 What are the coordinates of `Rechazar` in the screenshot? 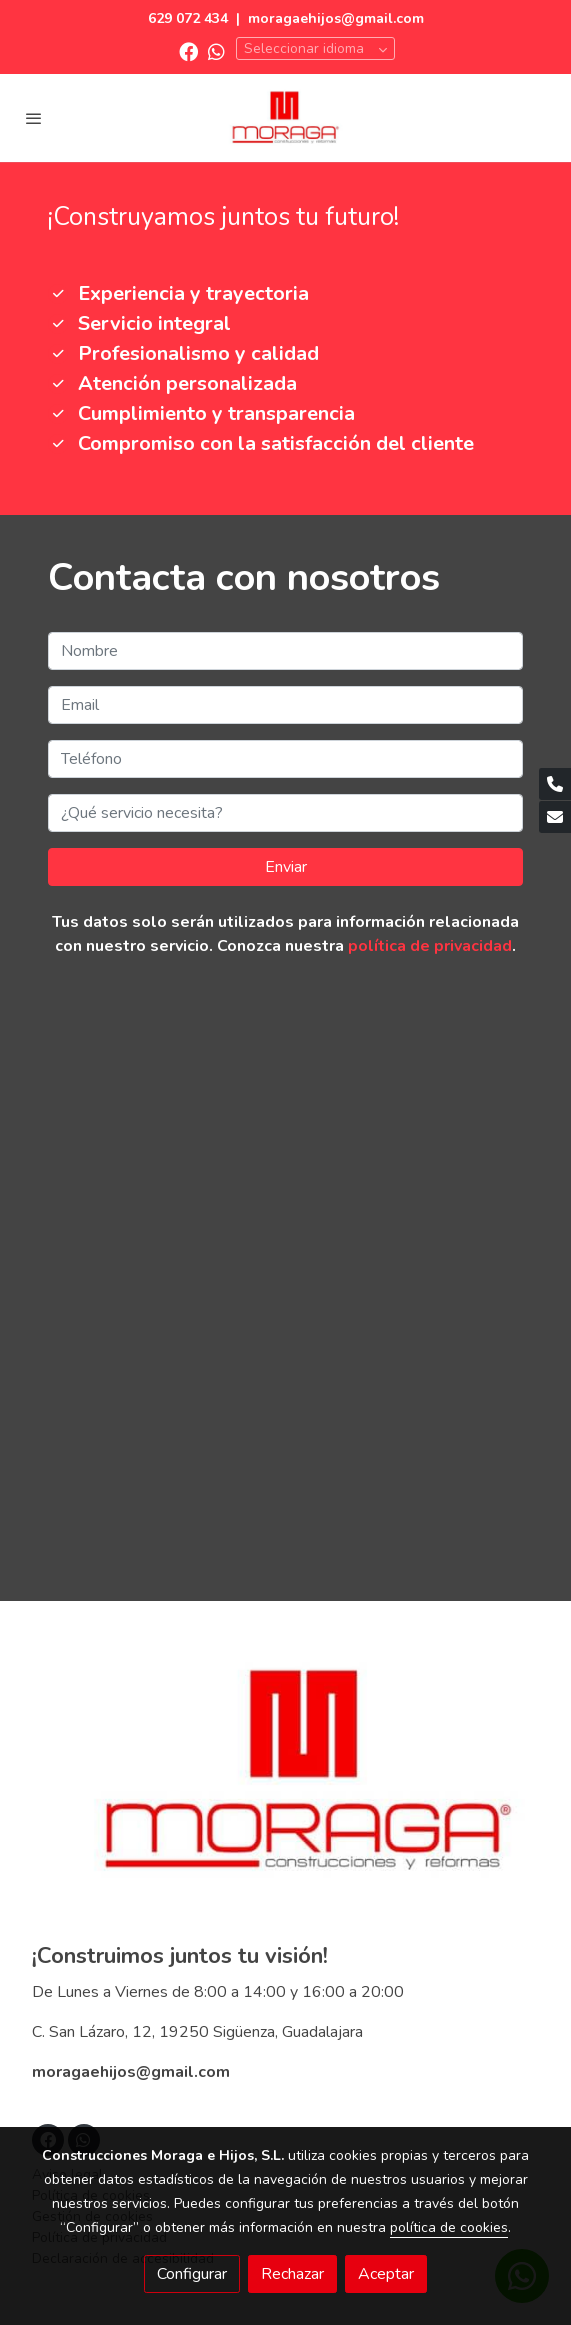 It's located at (292, 2274).